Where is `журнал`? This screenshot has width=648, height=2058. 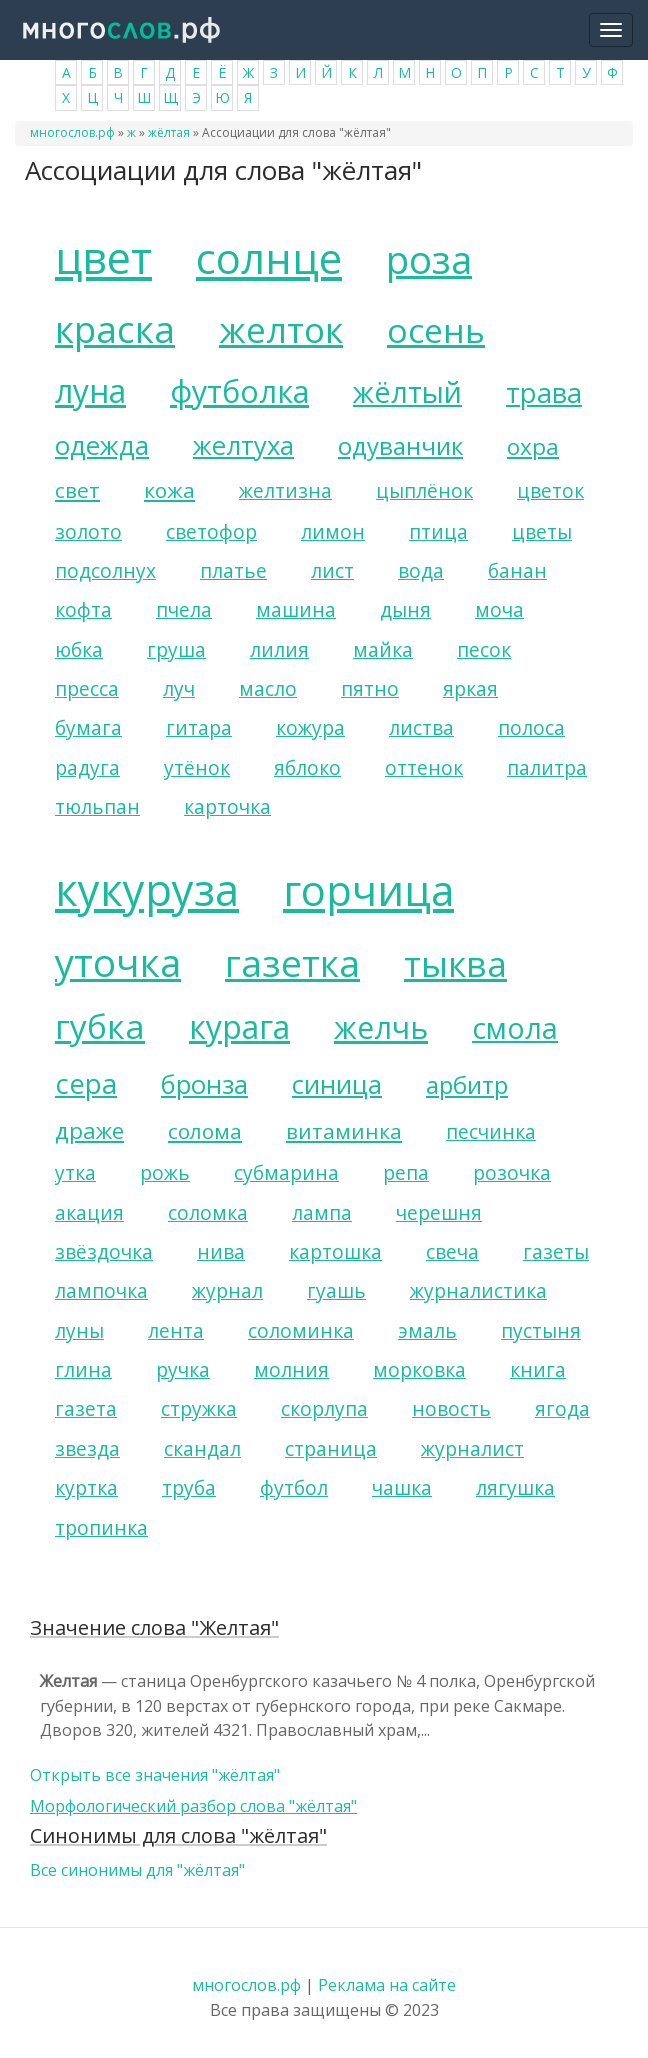 журнал is located at coordinates (227, 1290).